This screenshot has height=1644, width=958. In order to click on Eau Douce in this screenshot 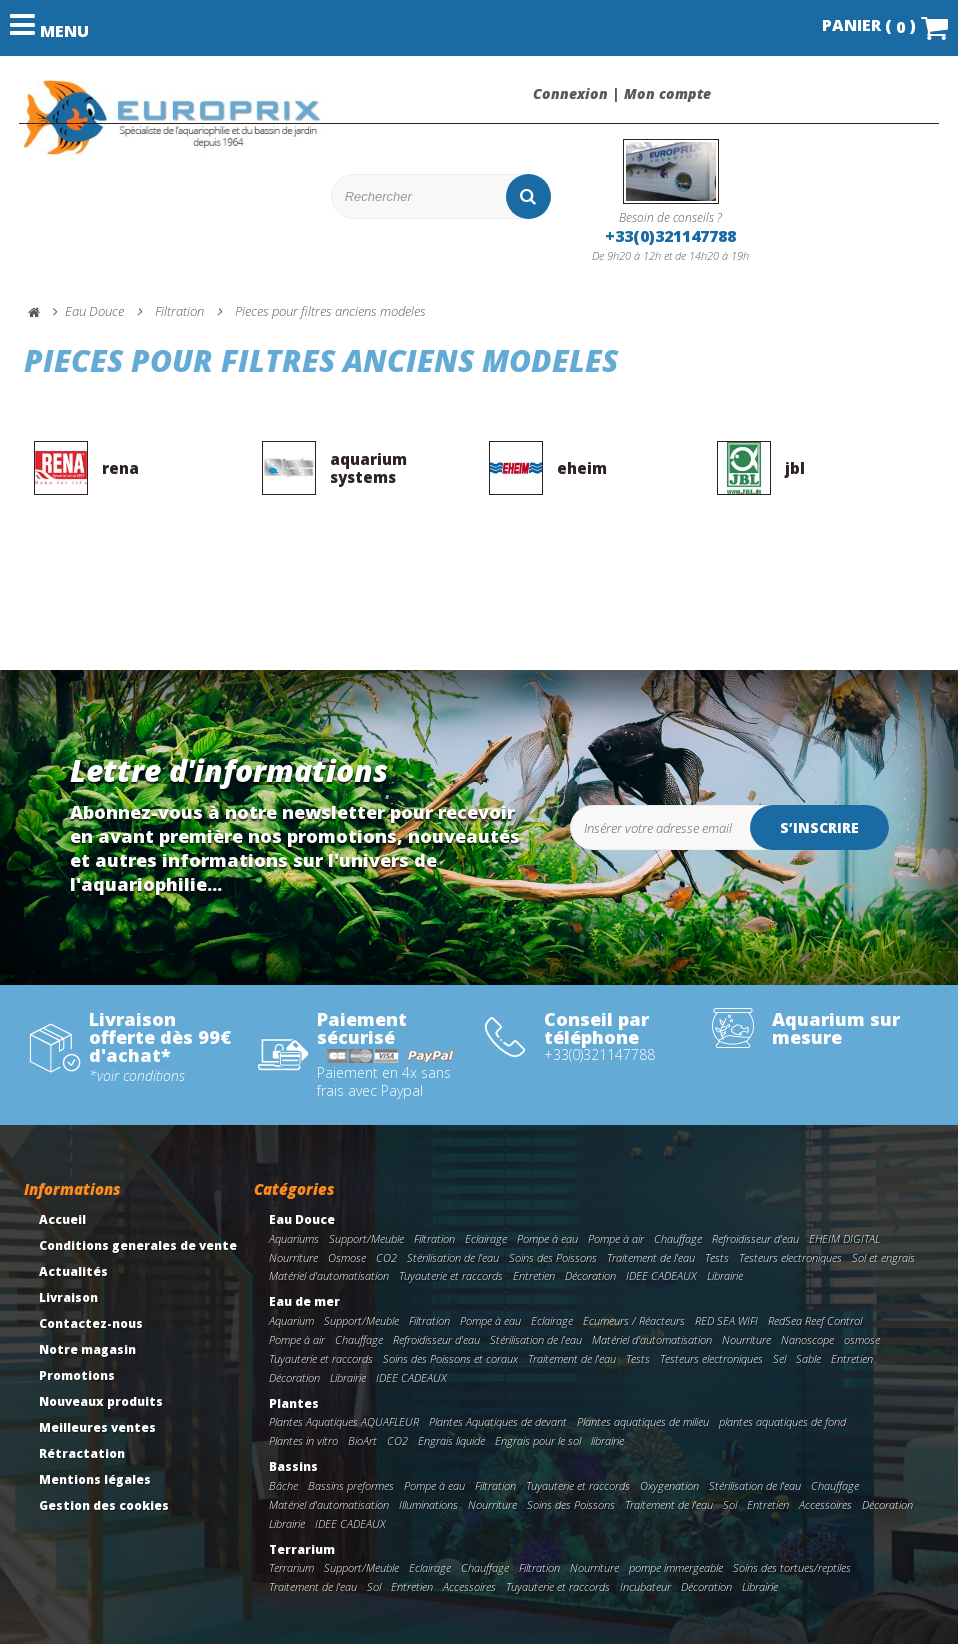, I will do `click(302, 1219)`.